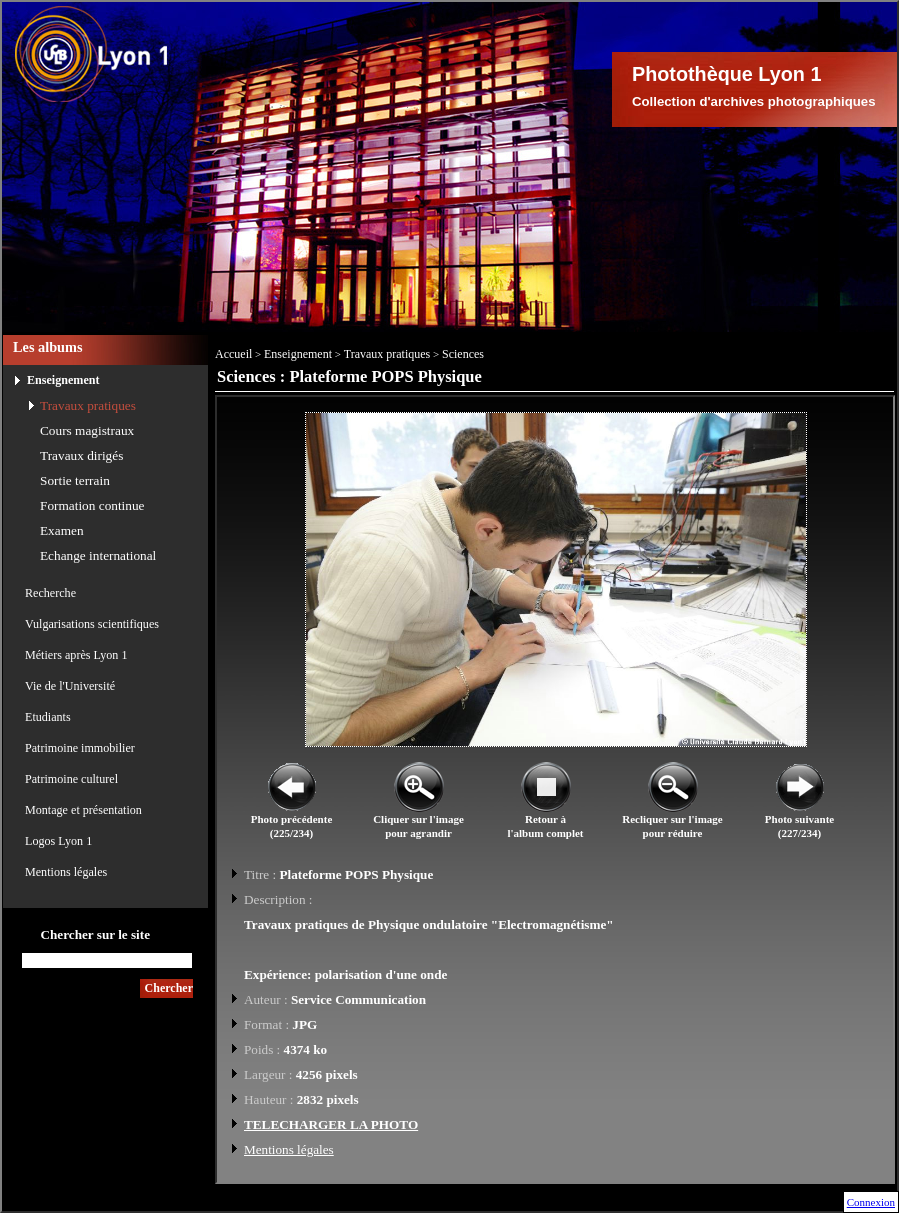 The height and width of the screenshot is (1213, 899). What do you see at coordinates (95, 934) in the screenshot?
I see `Chercher sur le site` at bounding box center [95, 934].